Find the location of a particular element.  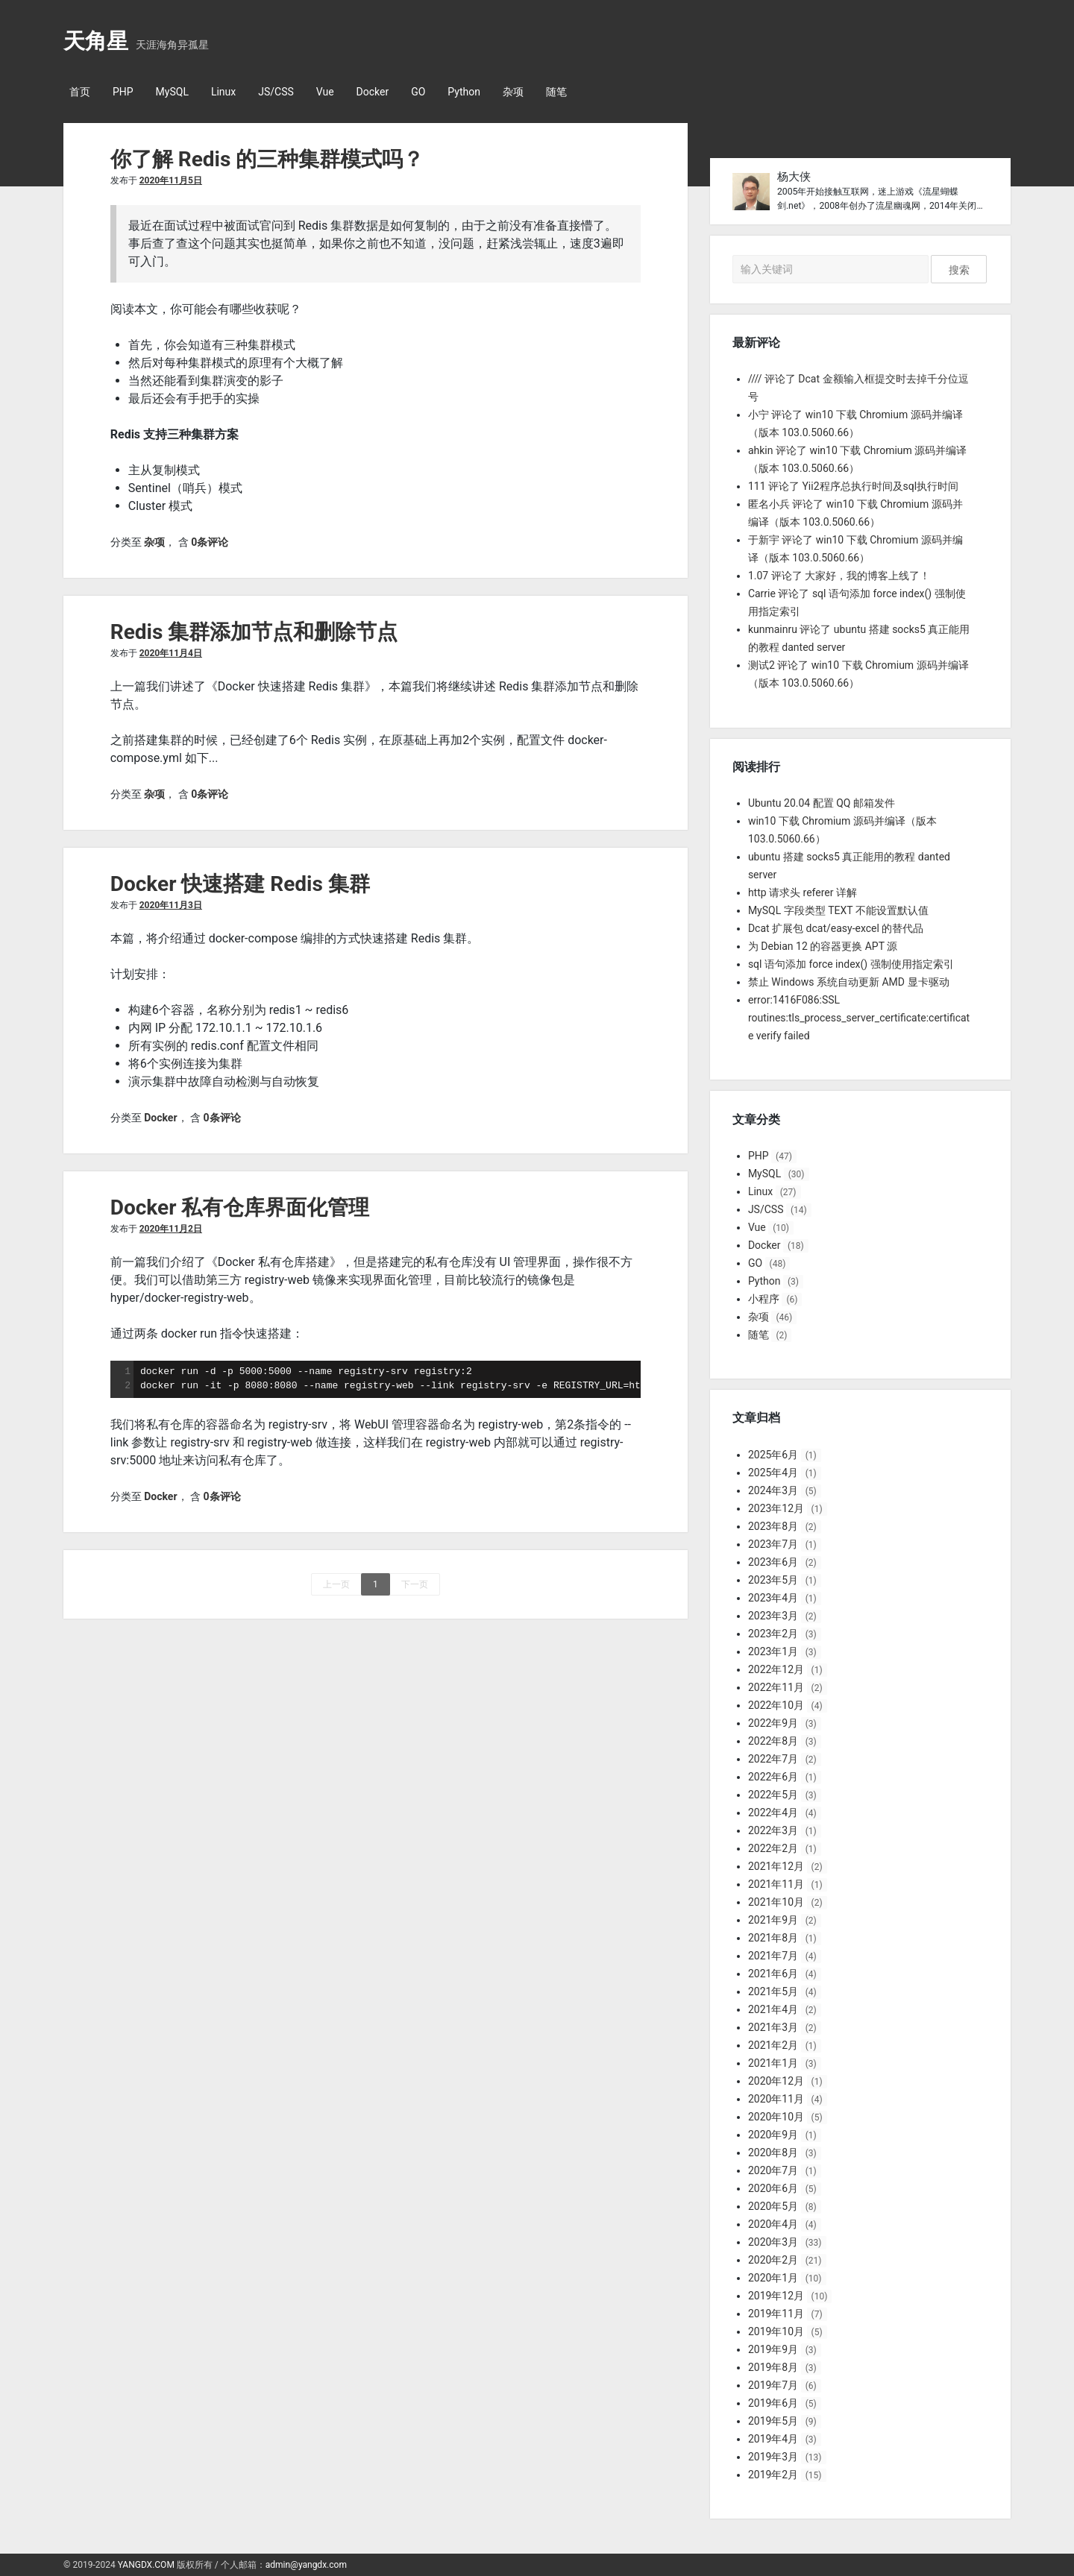

首页 is located at coordinates (79, 92).